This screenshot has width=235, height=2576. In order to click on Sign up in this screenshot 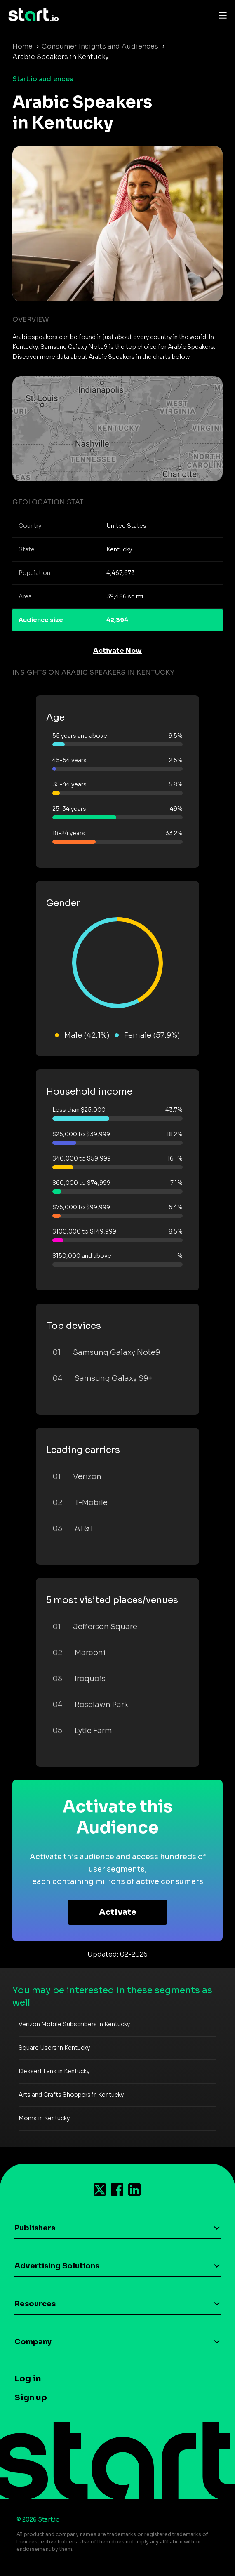, I will do `click(30, 2397)`.